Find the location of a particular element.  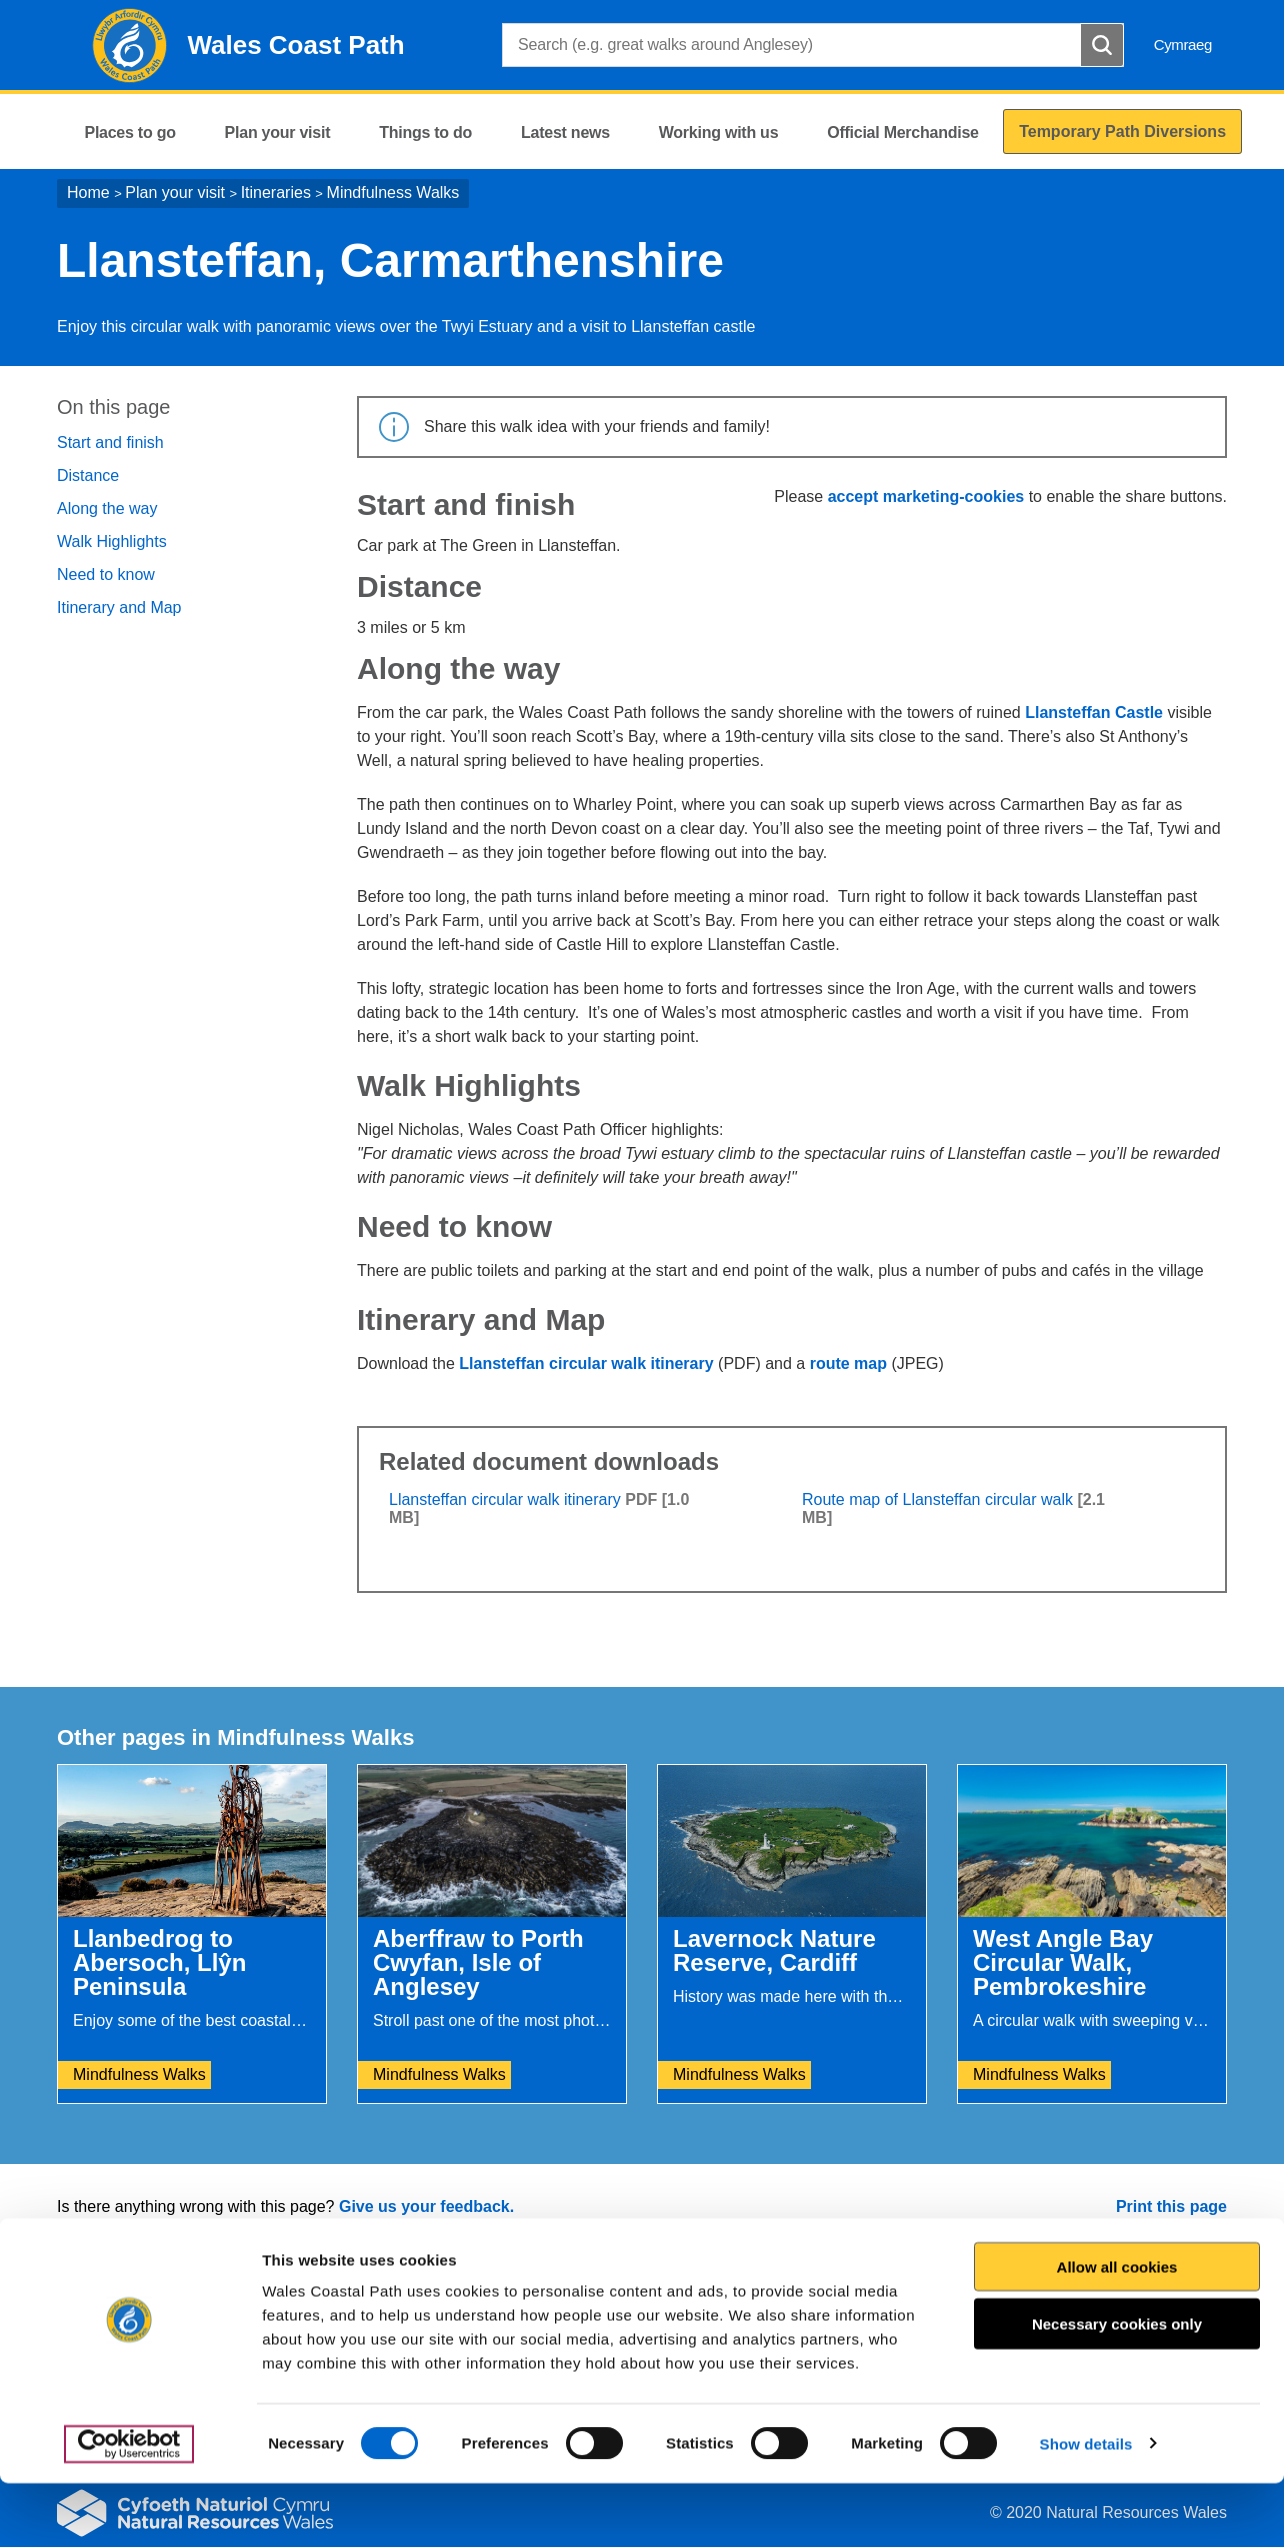

Itinerary and Map is located at coordinates (119, 607).